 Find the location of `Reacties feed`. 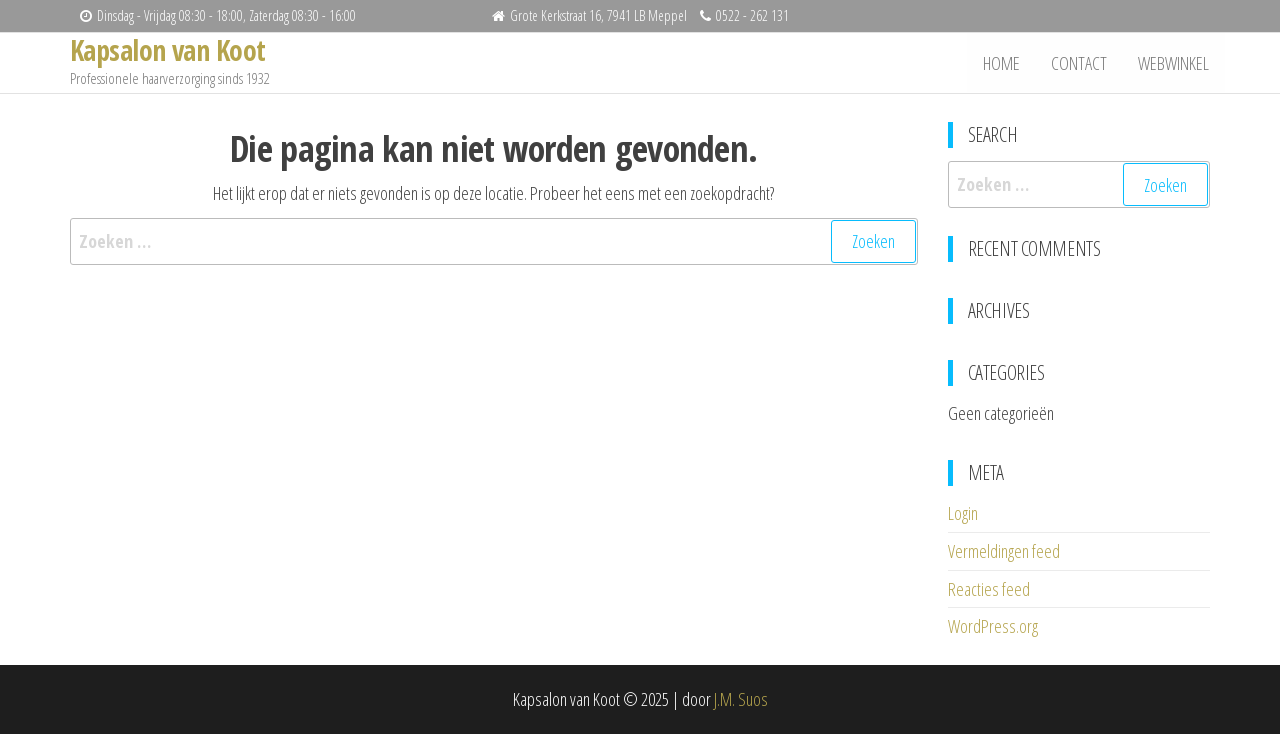

Reacties feed is located at coordinates (989, 589).